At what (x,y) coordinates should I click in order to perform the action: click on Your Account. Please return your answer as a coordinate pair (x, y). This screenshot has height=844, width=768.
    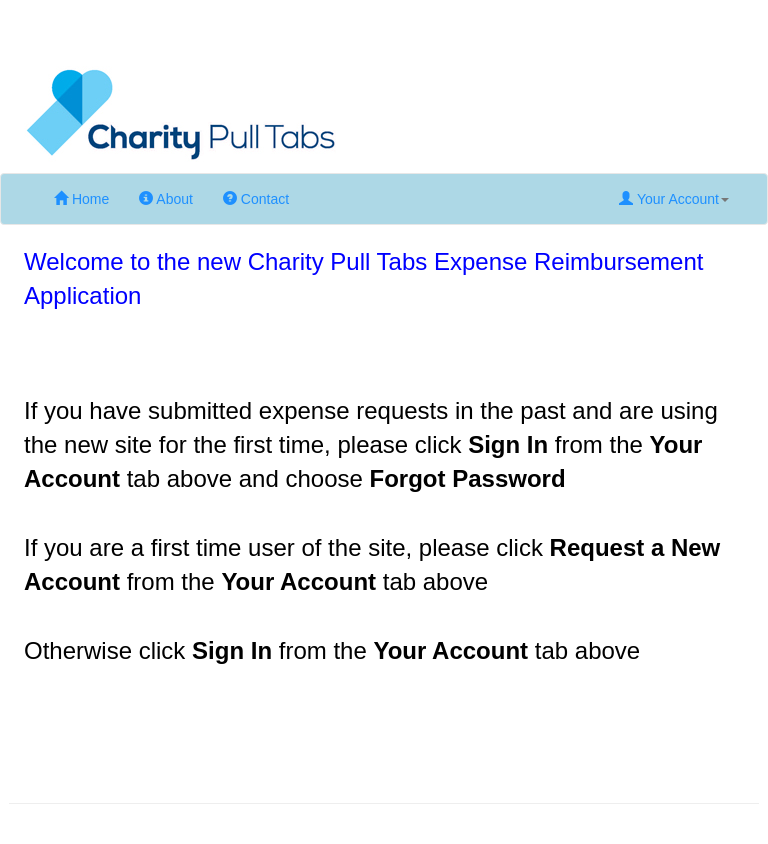
    Looking at the image, I should click on (674, 198).